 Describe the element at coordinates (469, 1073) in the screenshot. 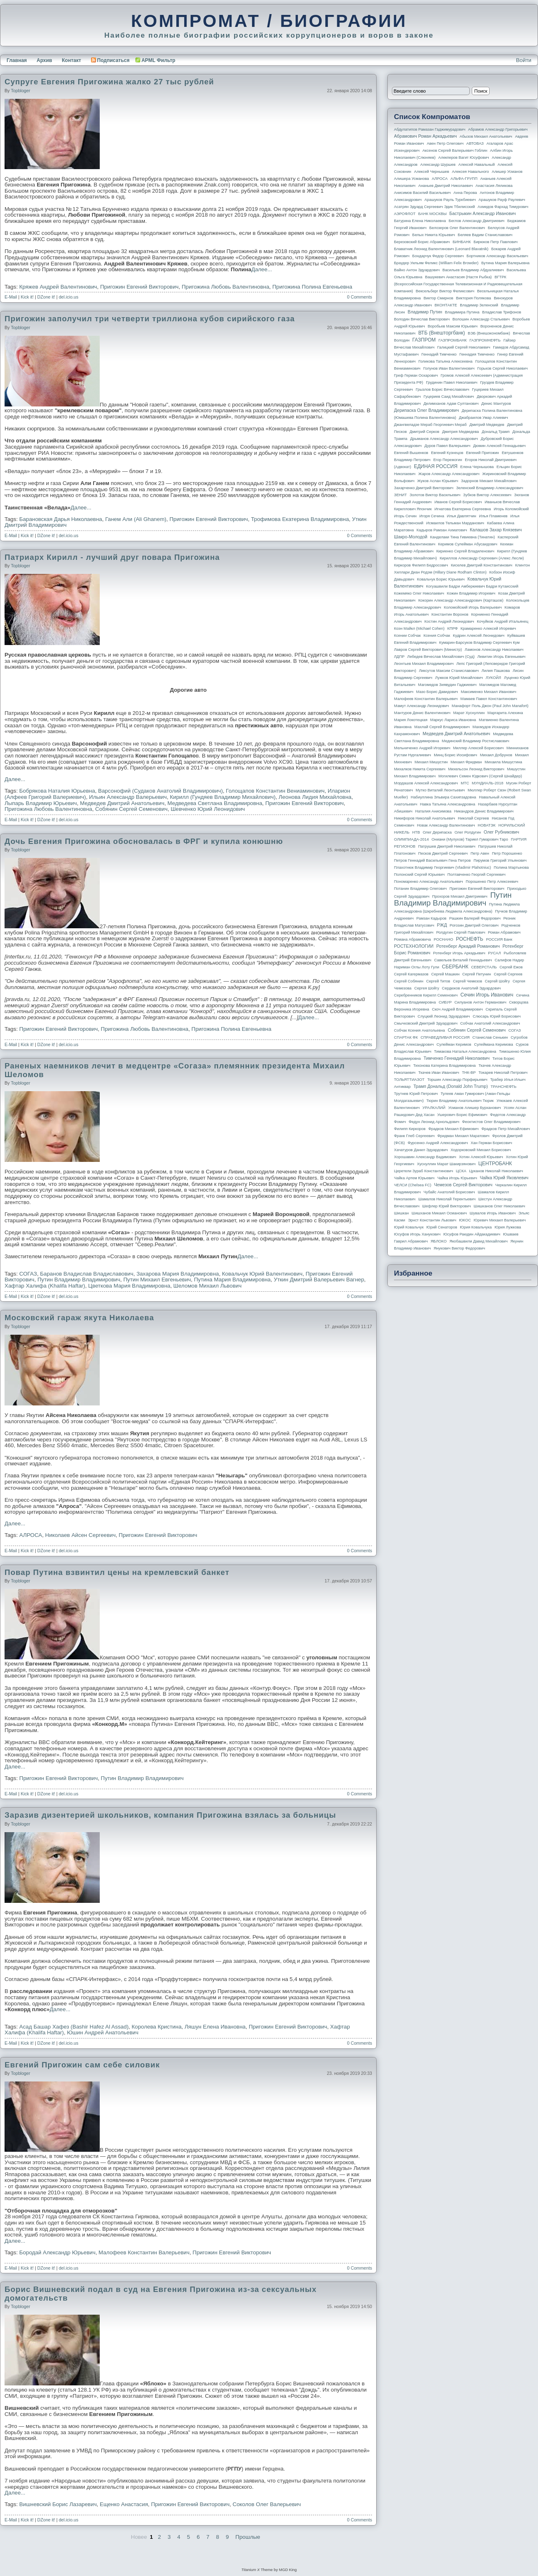

I see `ТНК-BP` at that location.